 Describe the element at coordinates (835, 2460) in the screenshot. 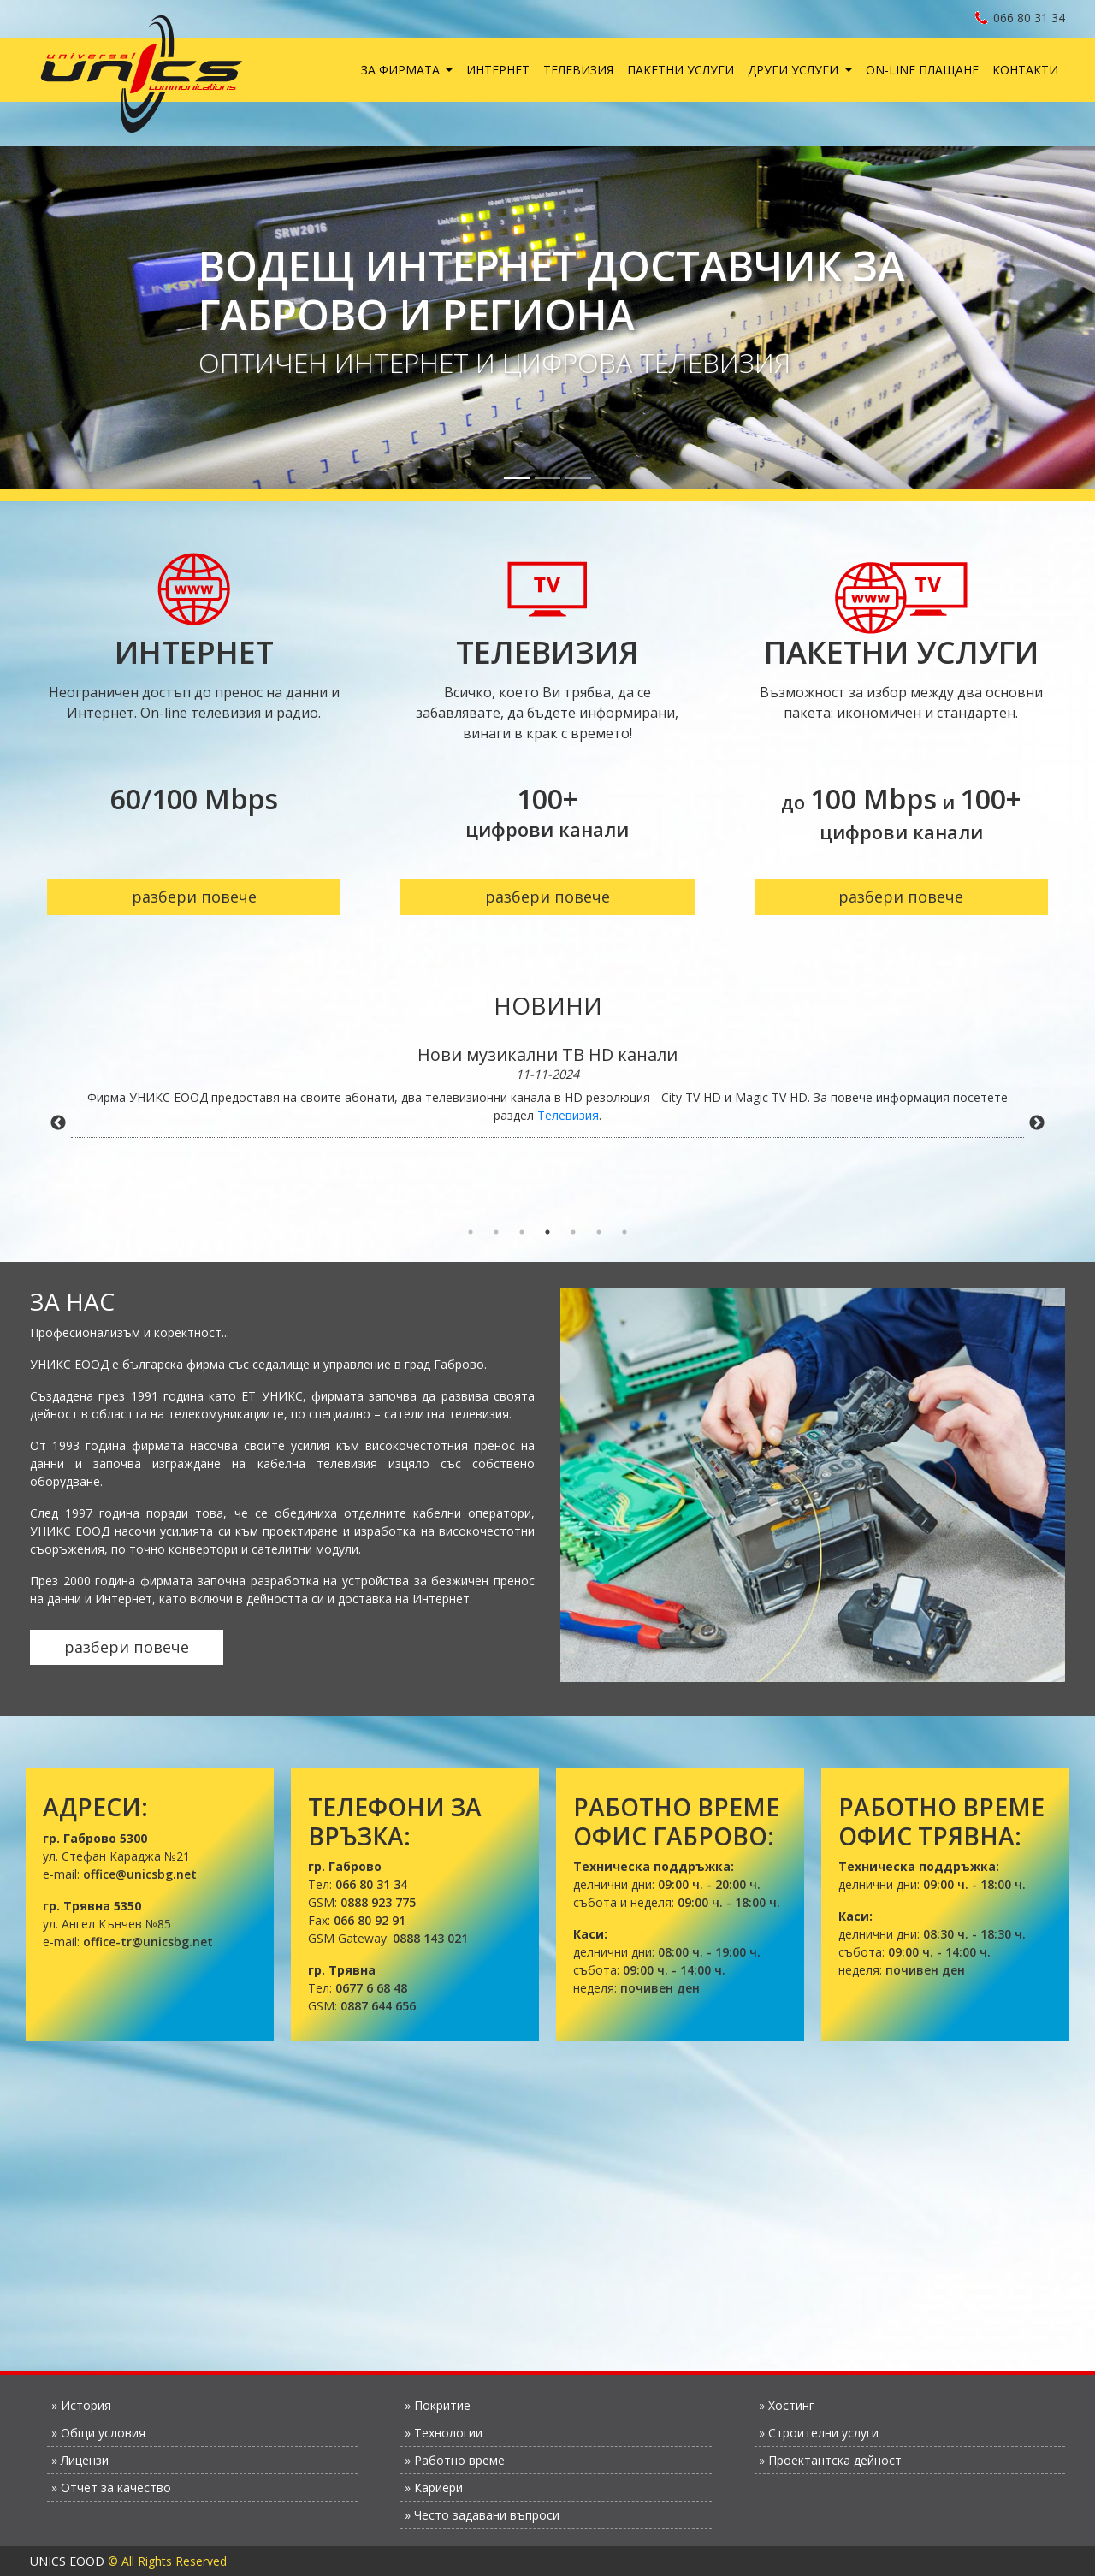

I see `Проектантска дейност` at that location.